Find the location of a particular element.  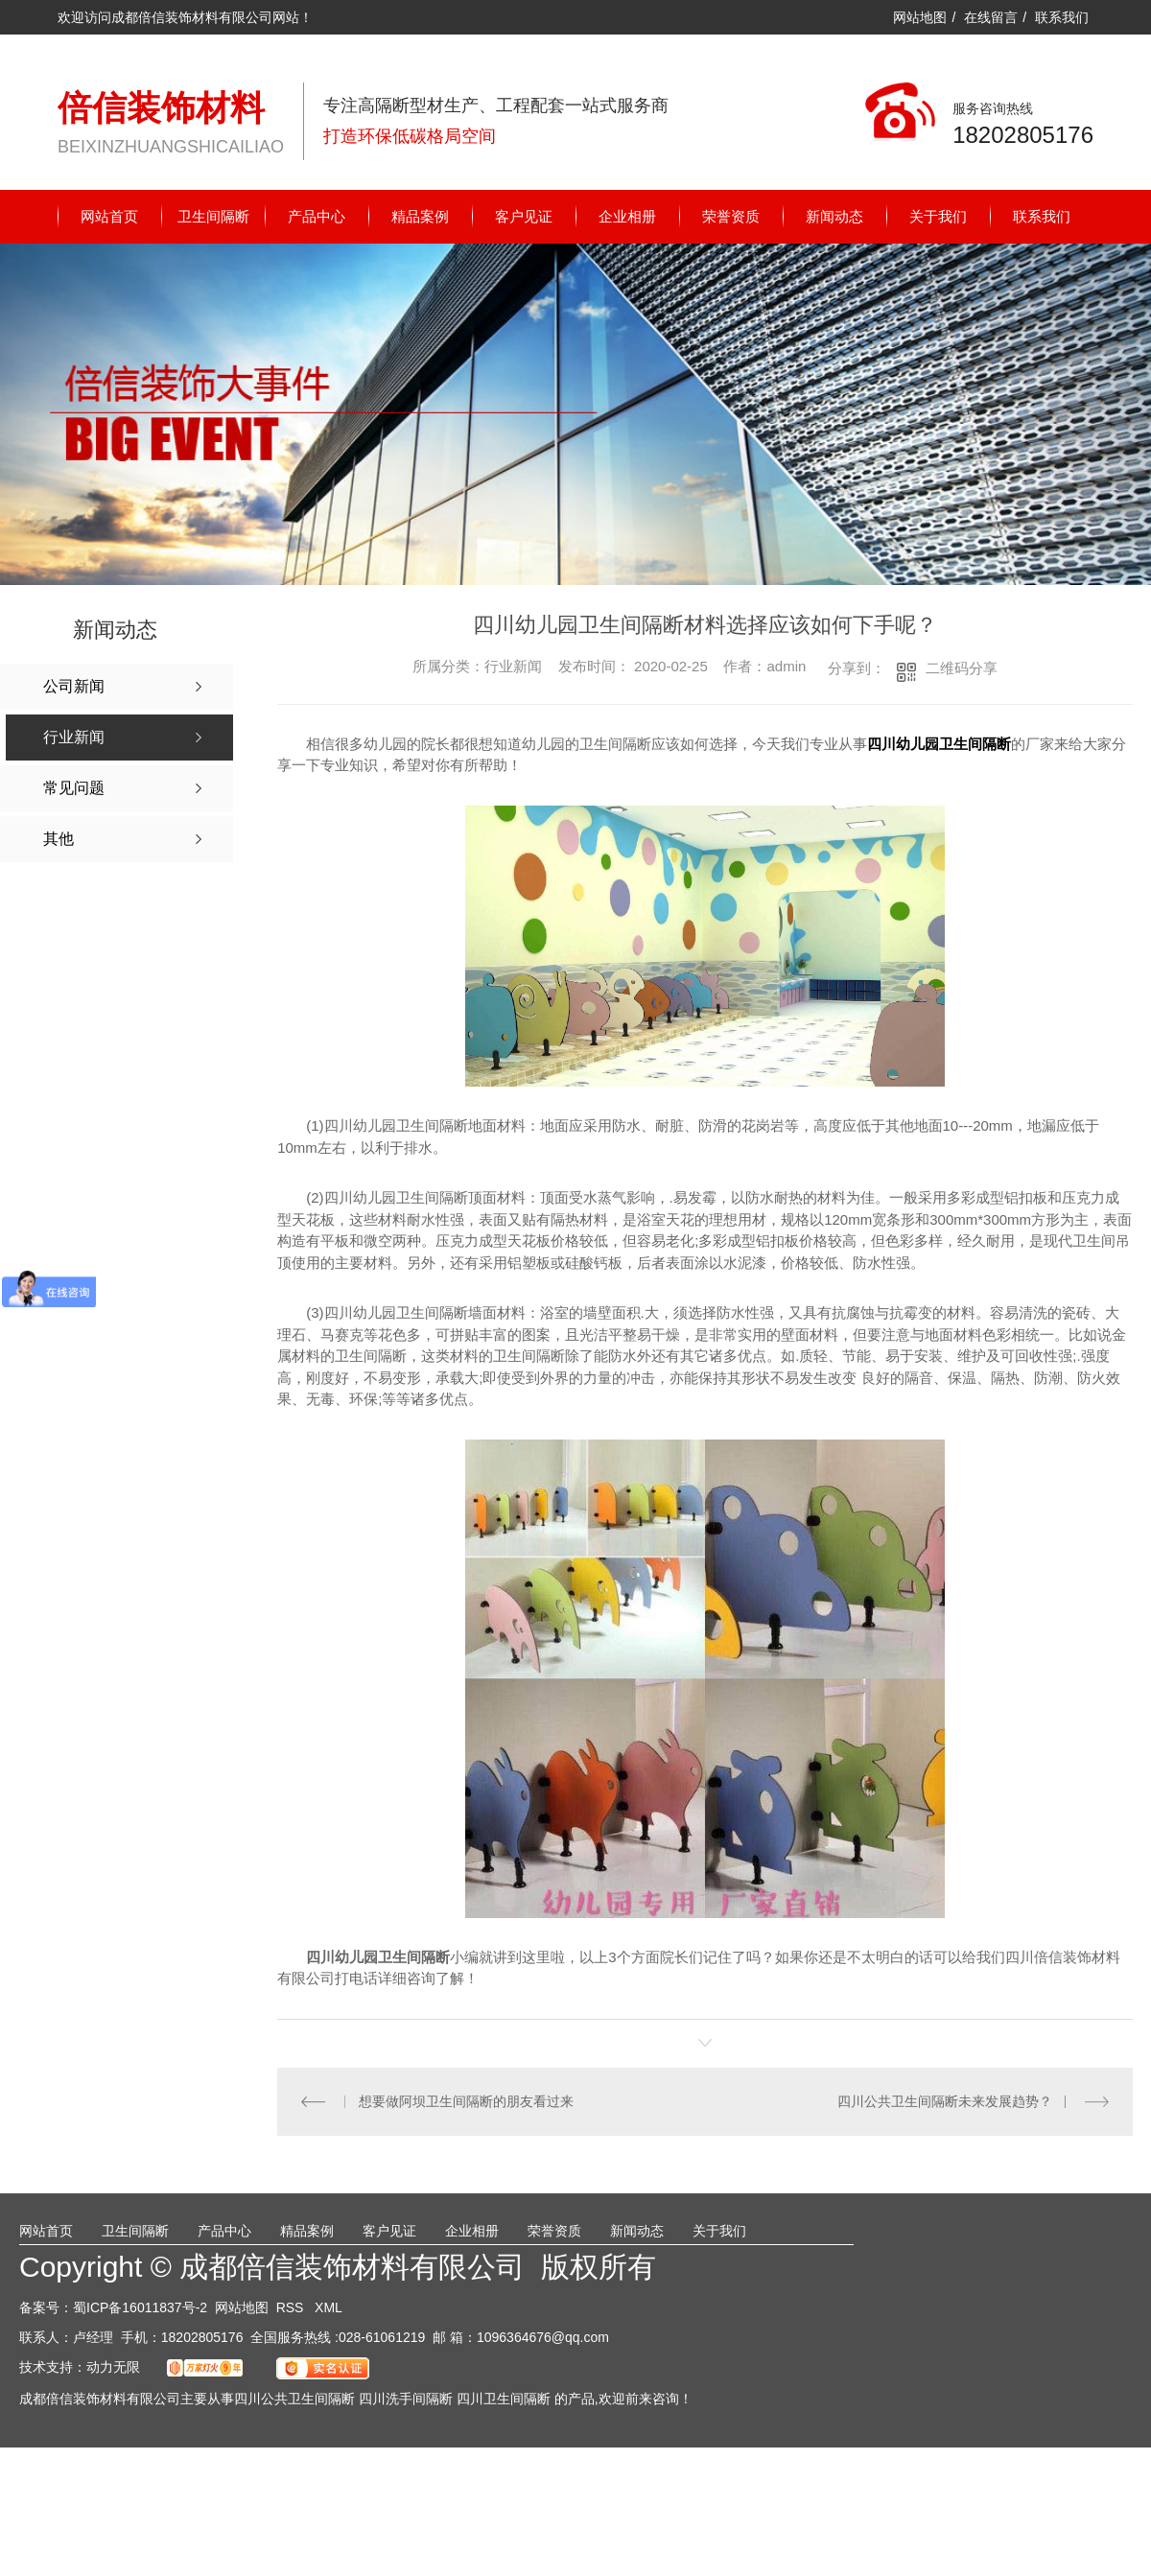

二维码分享 is located at coordinates (962, 668).